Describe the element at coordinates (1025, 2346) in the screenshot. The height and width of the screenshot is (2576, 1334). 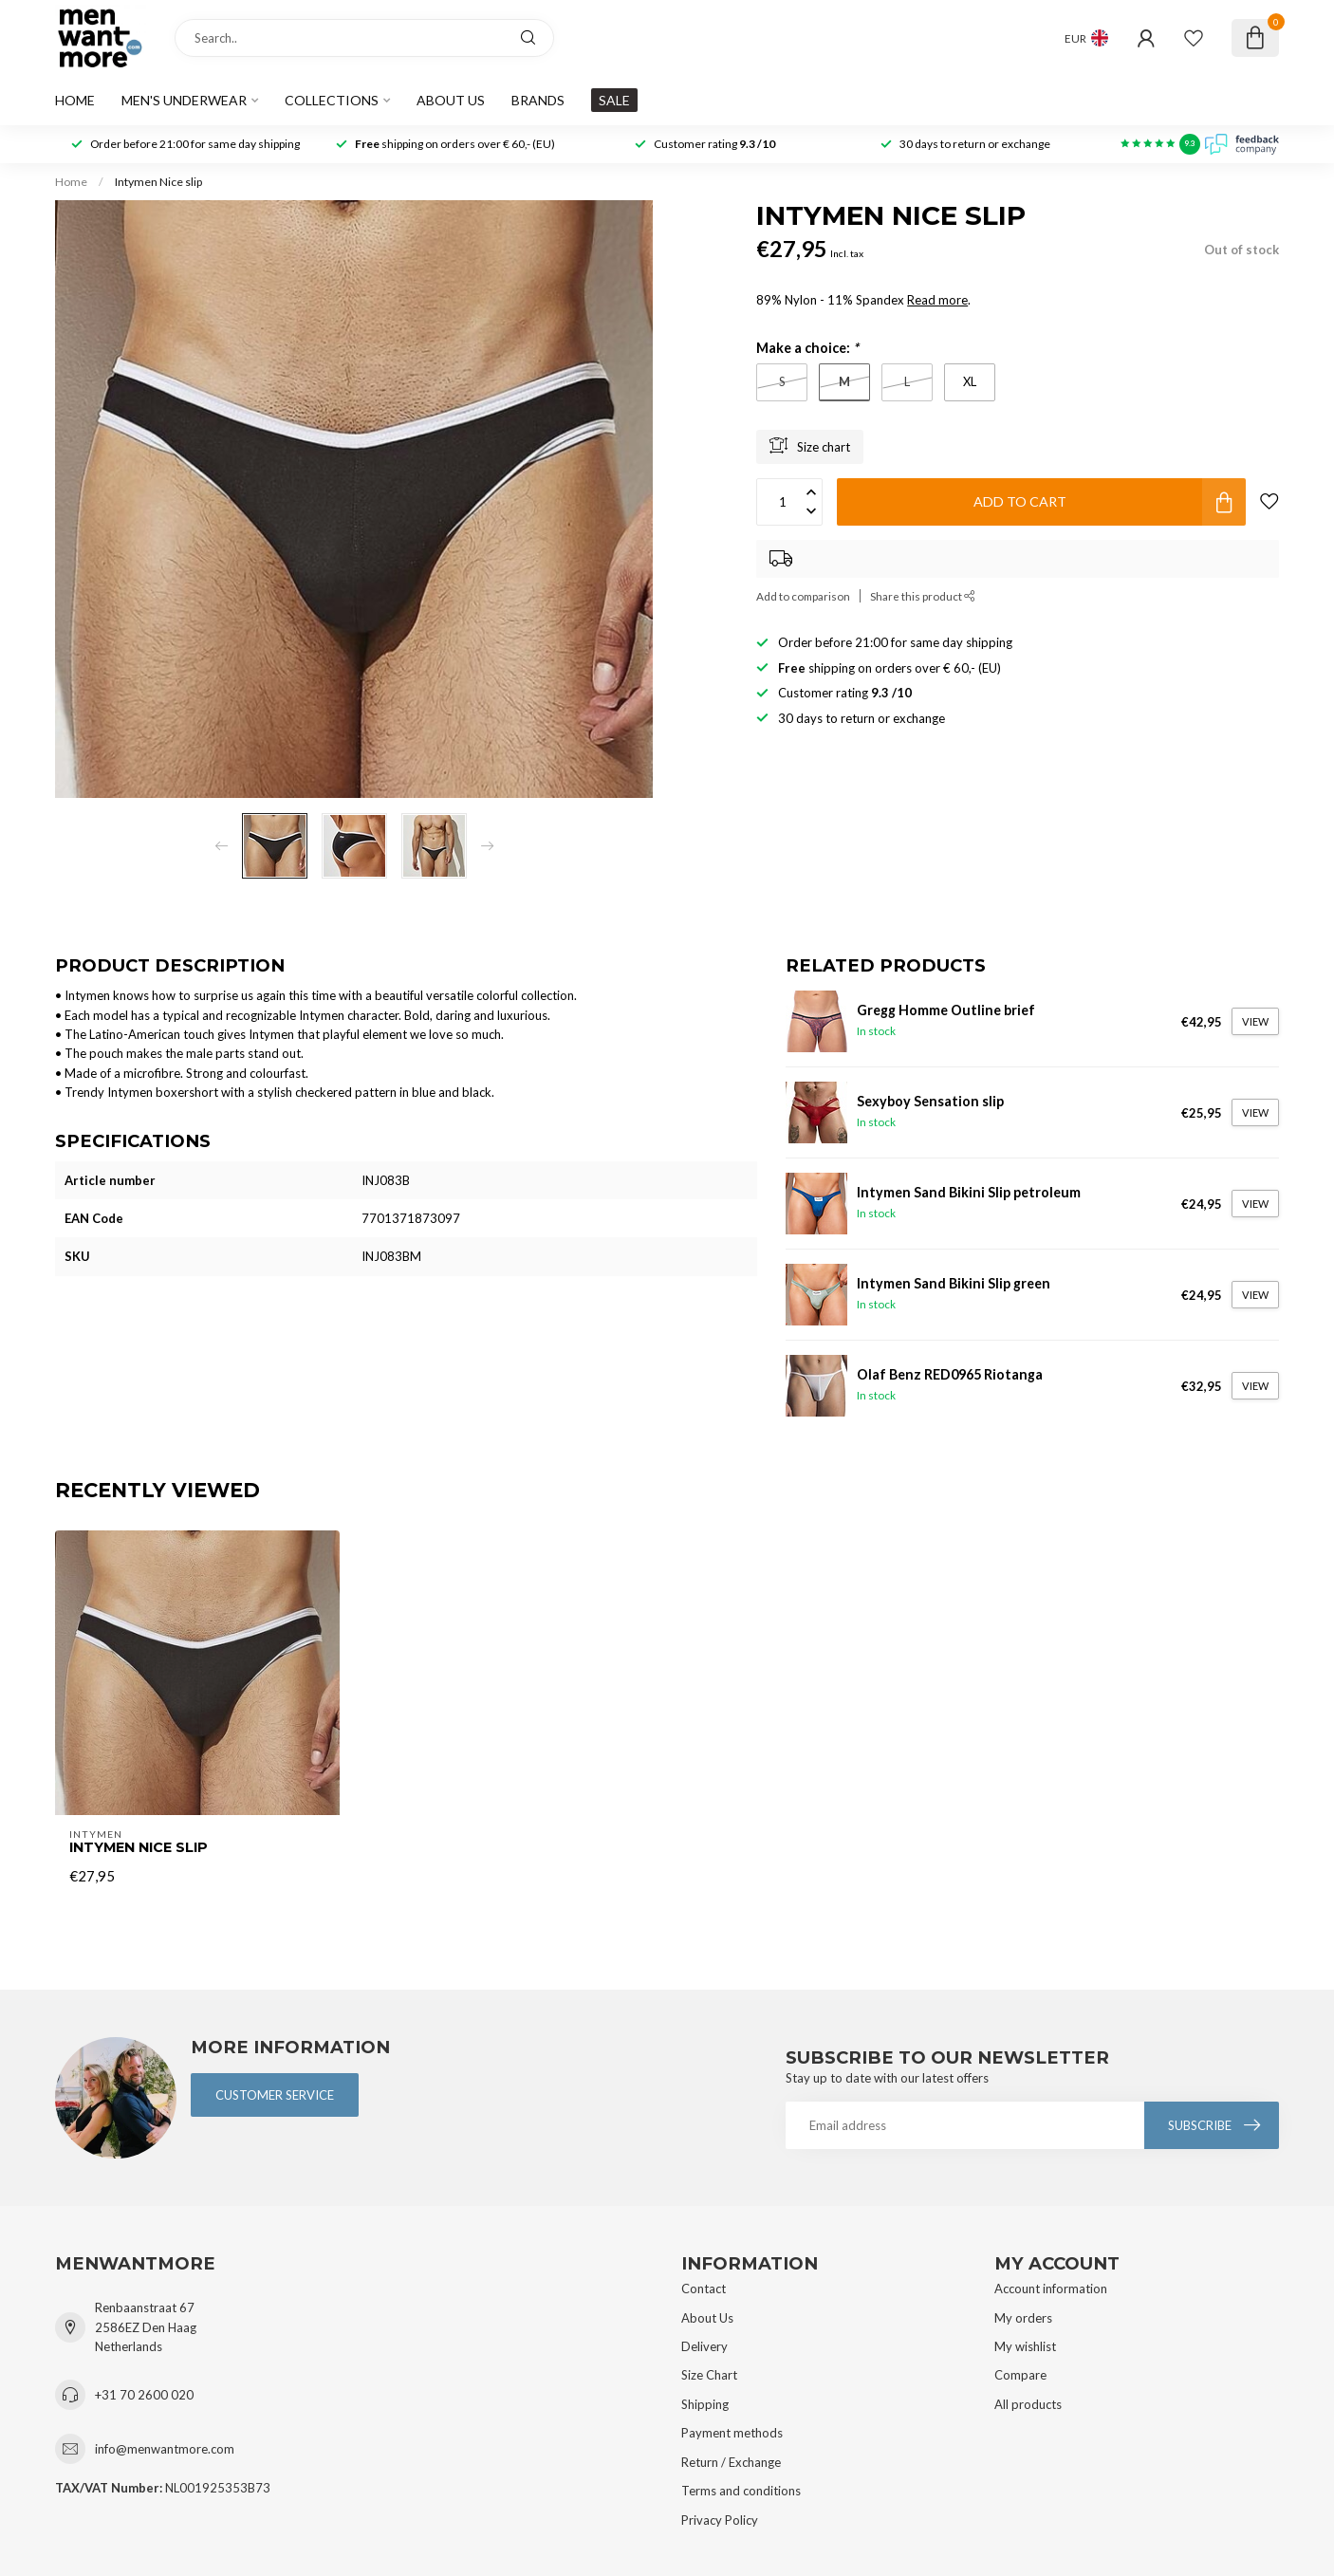
I see `My wishlist` at that location.